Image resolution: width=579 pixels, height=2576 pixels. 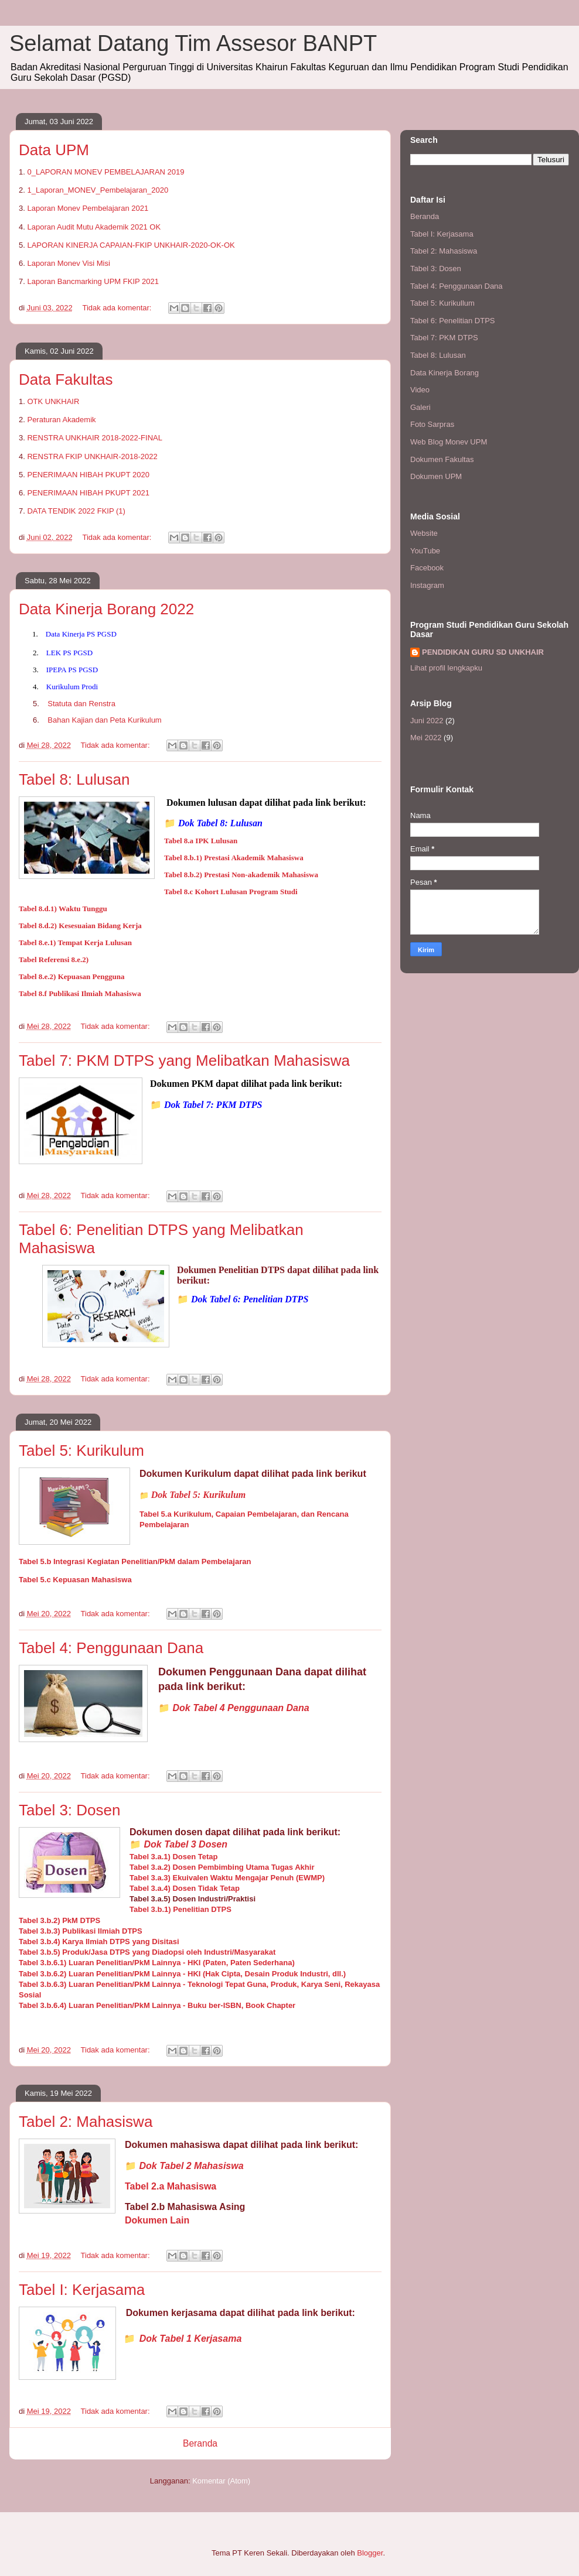 What do you see at coordinates (231, 891) in the screenshot?
I see `Tabel 8.c Kohort Lulusan Program Studi` at bounding box center [231, 891].